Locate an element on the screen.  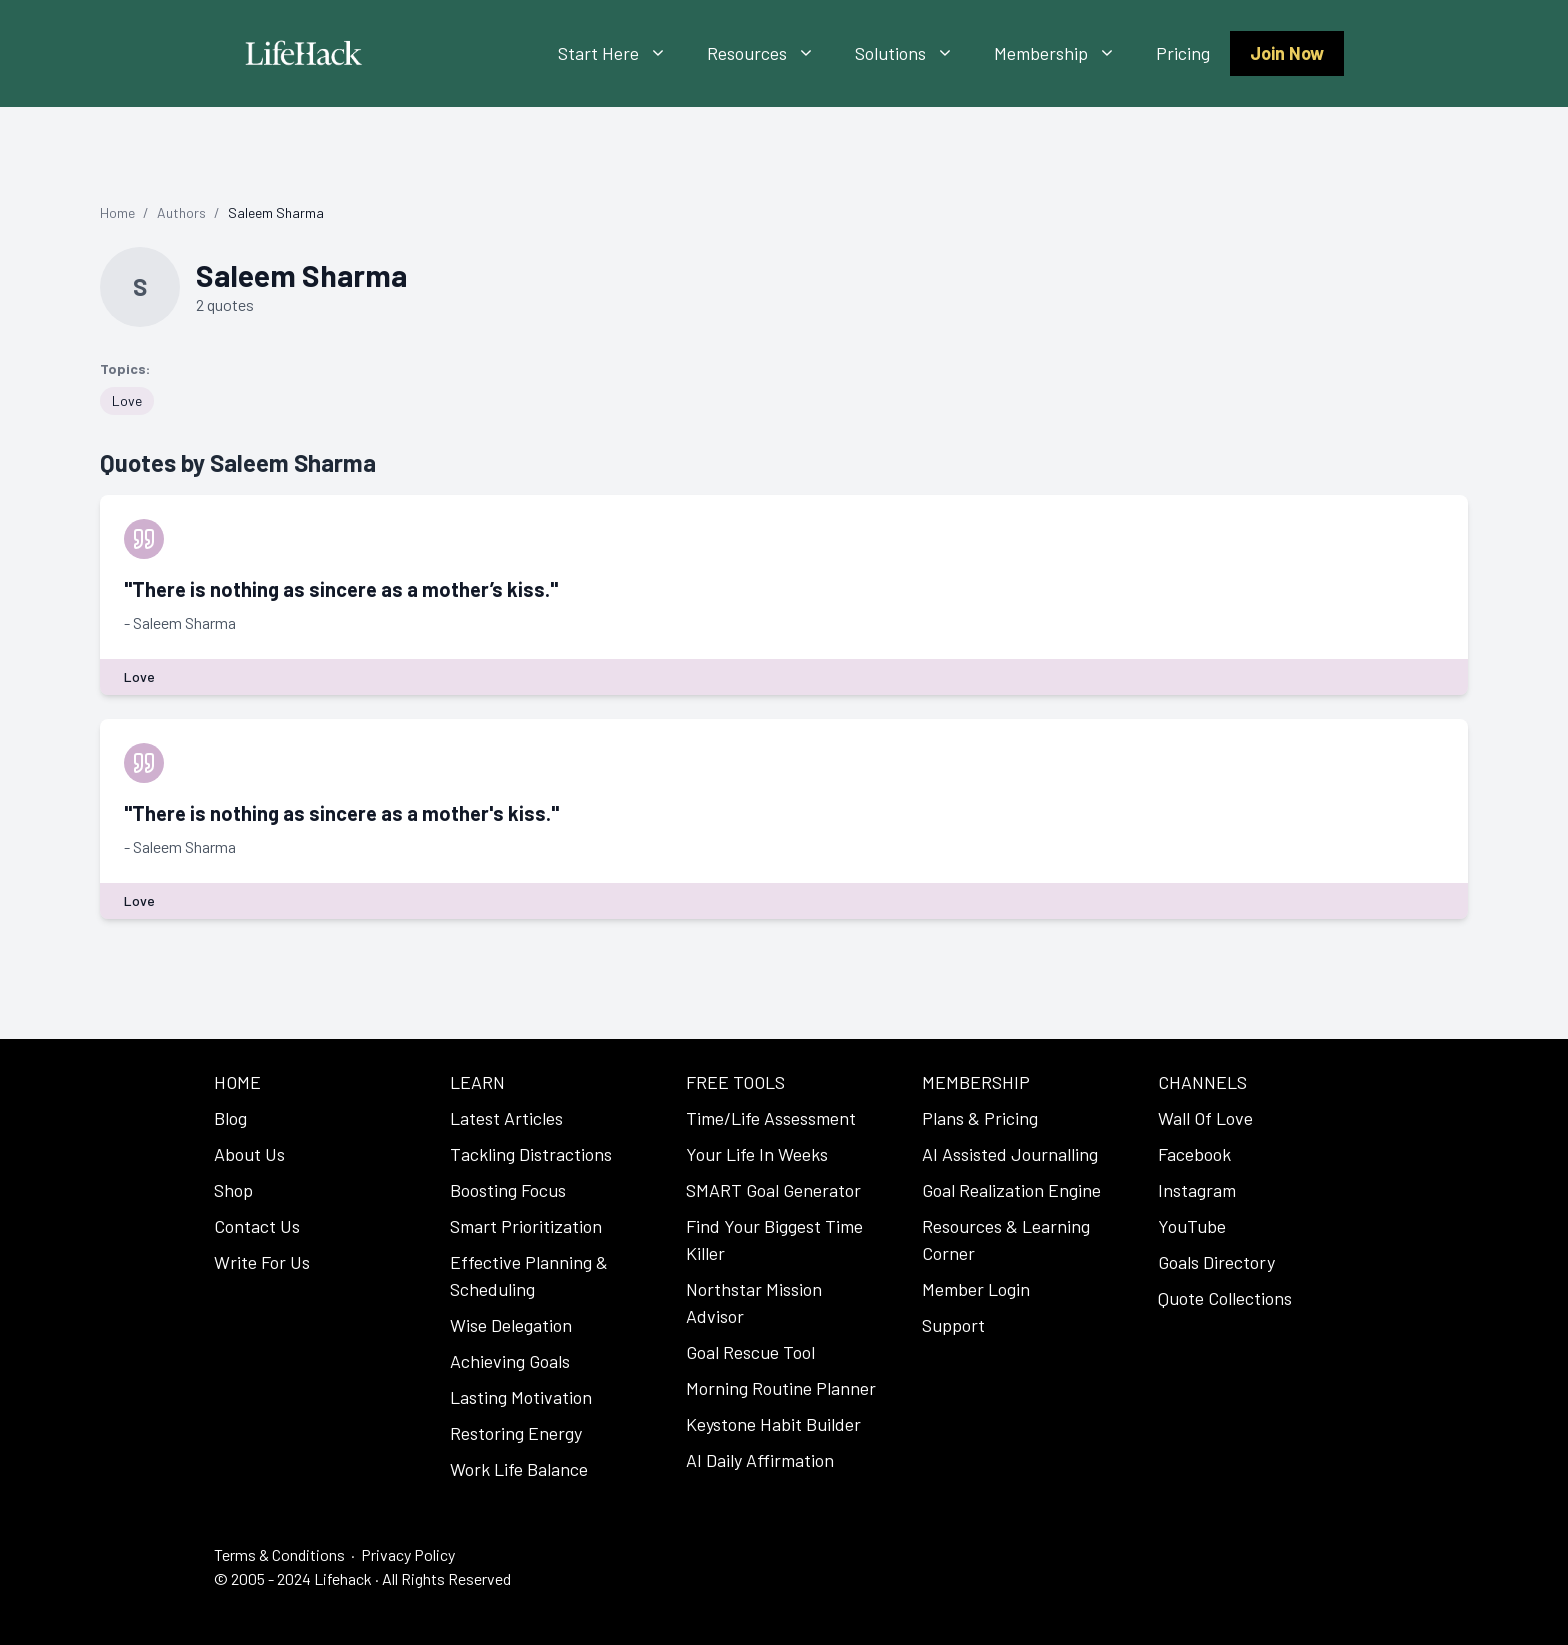
Work Life Balance is located at coordinates (519, 1469).